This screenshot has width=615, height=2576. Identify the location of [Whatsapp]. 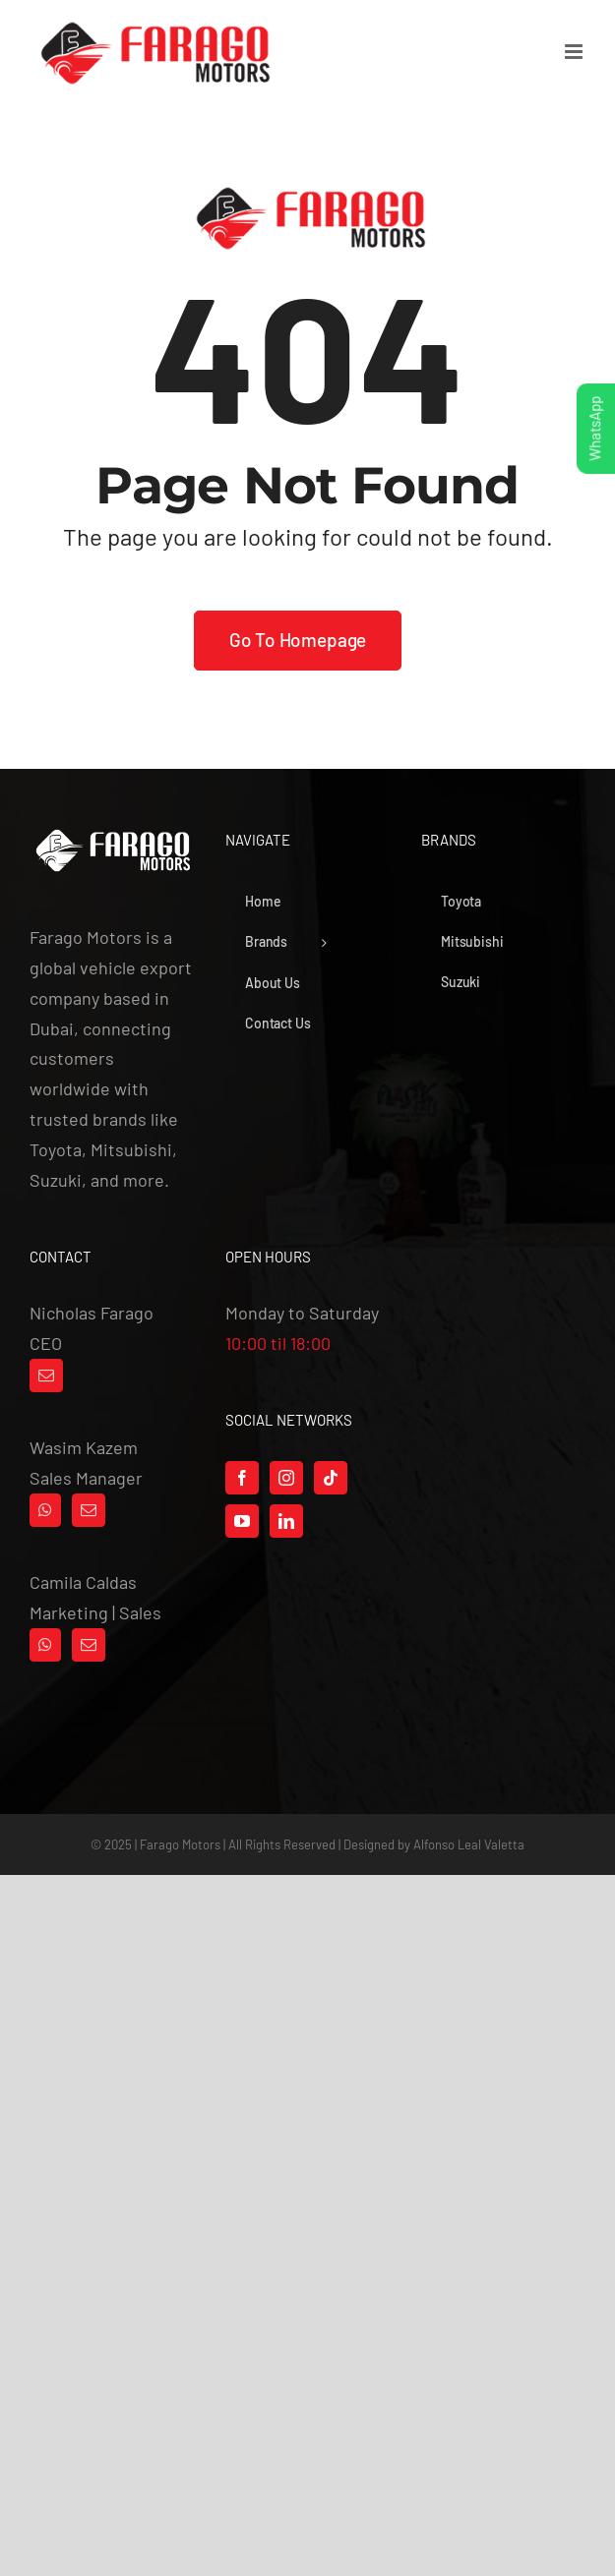
(45, 1510).